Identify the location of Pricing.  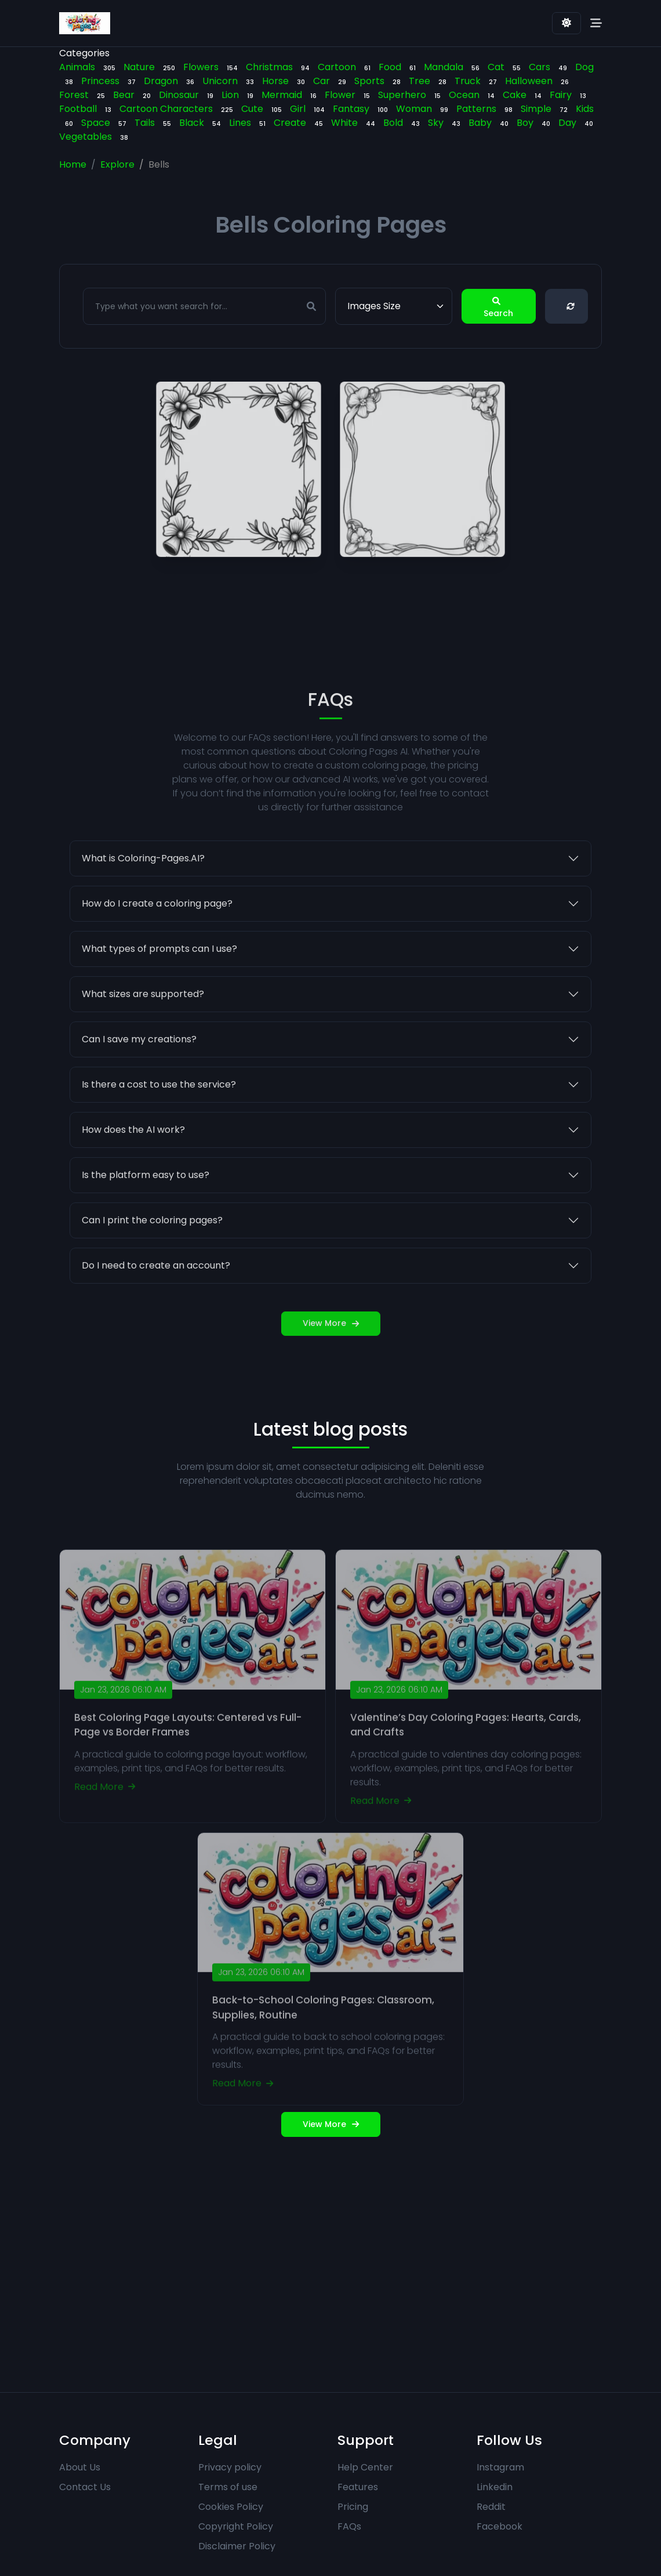
(352, 2506).